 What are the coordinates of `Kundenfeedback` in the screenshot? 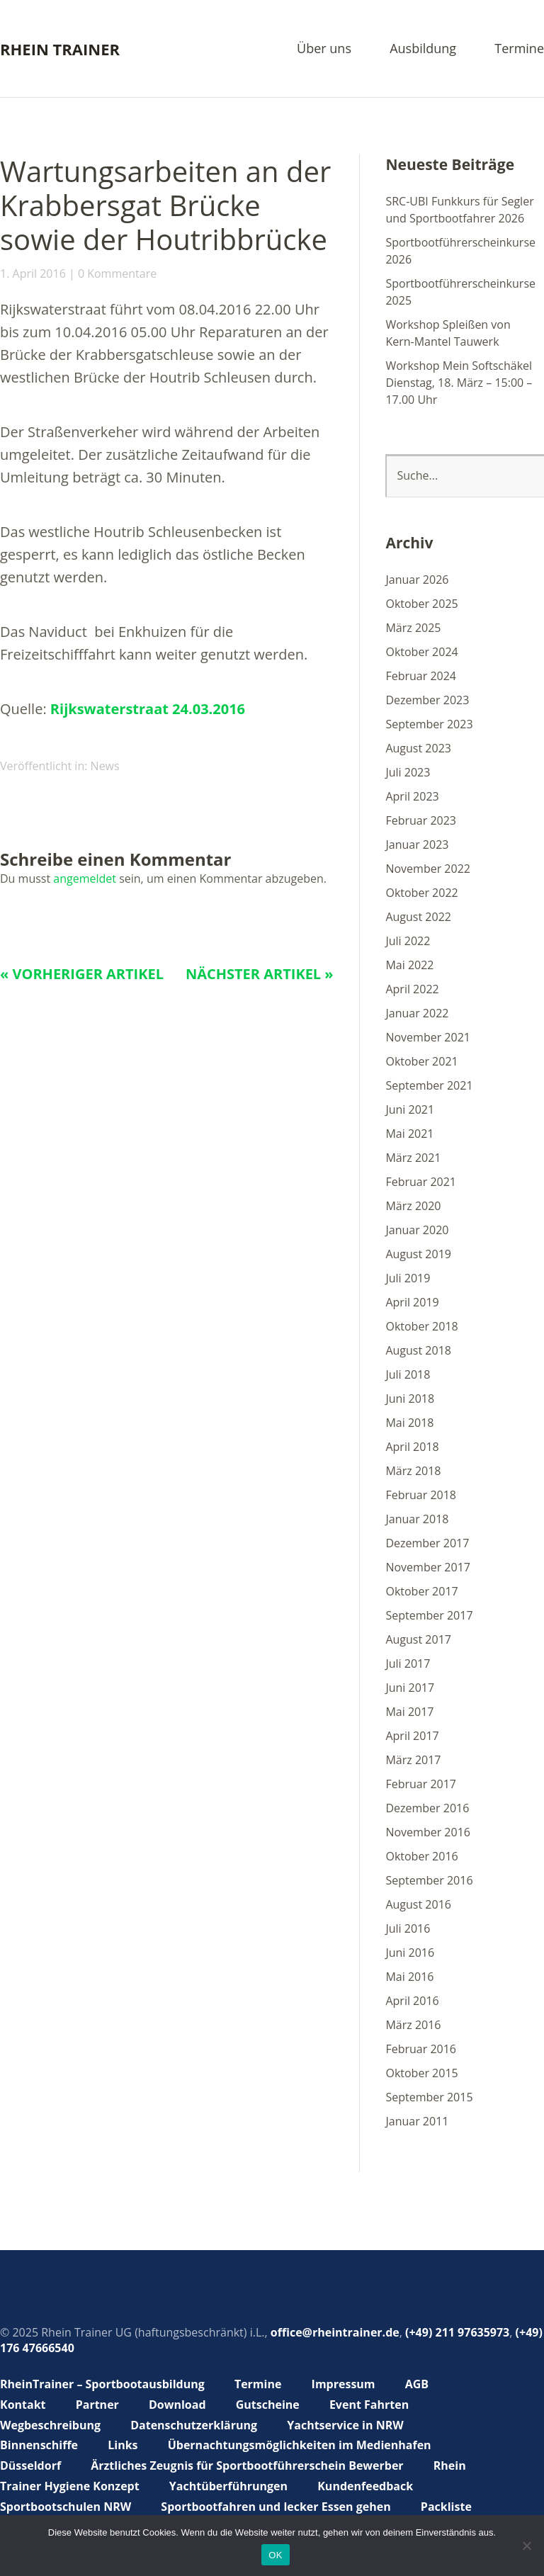 It's located at (365, 2486).